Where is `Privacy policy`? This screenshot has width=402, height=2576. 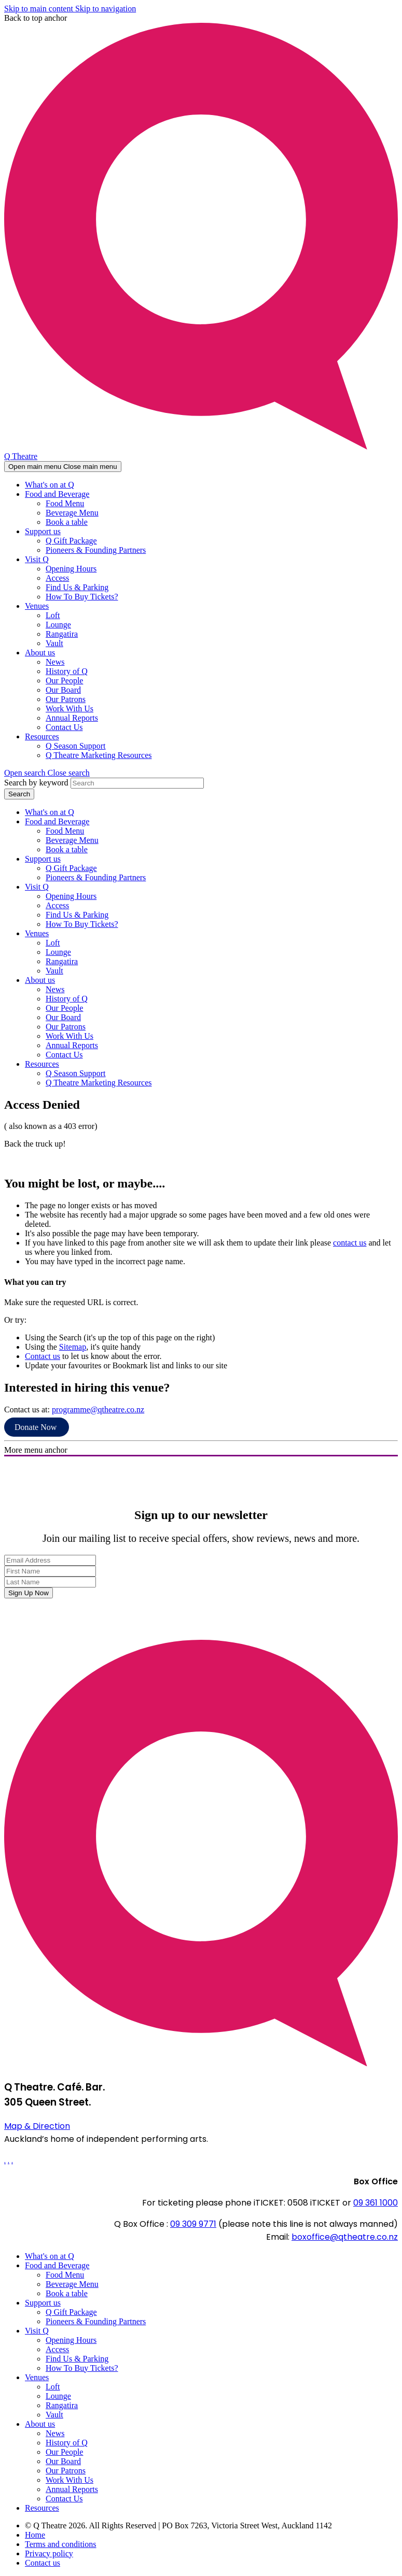
Privacy policy is located at coordinates (49, 2553).